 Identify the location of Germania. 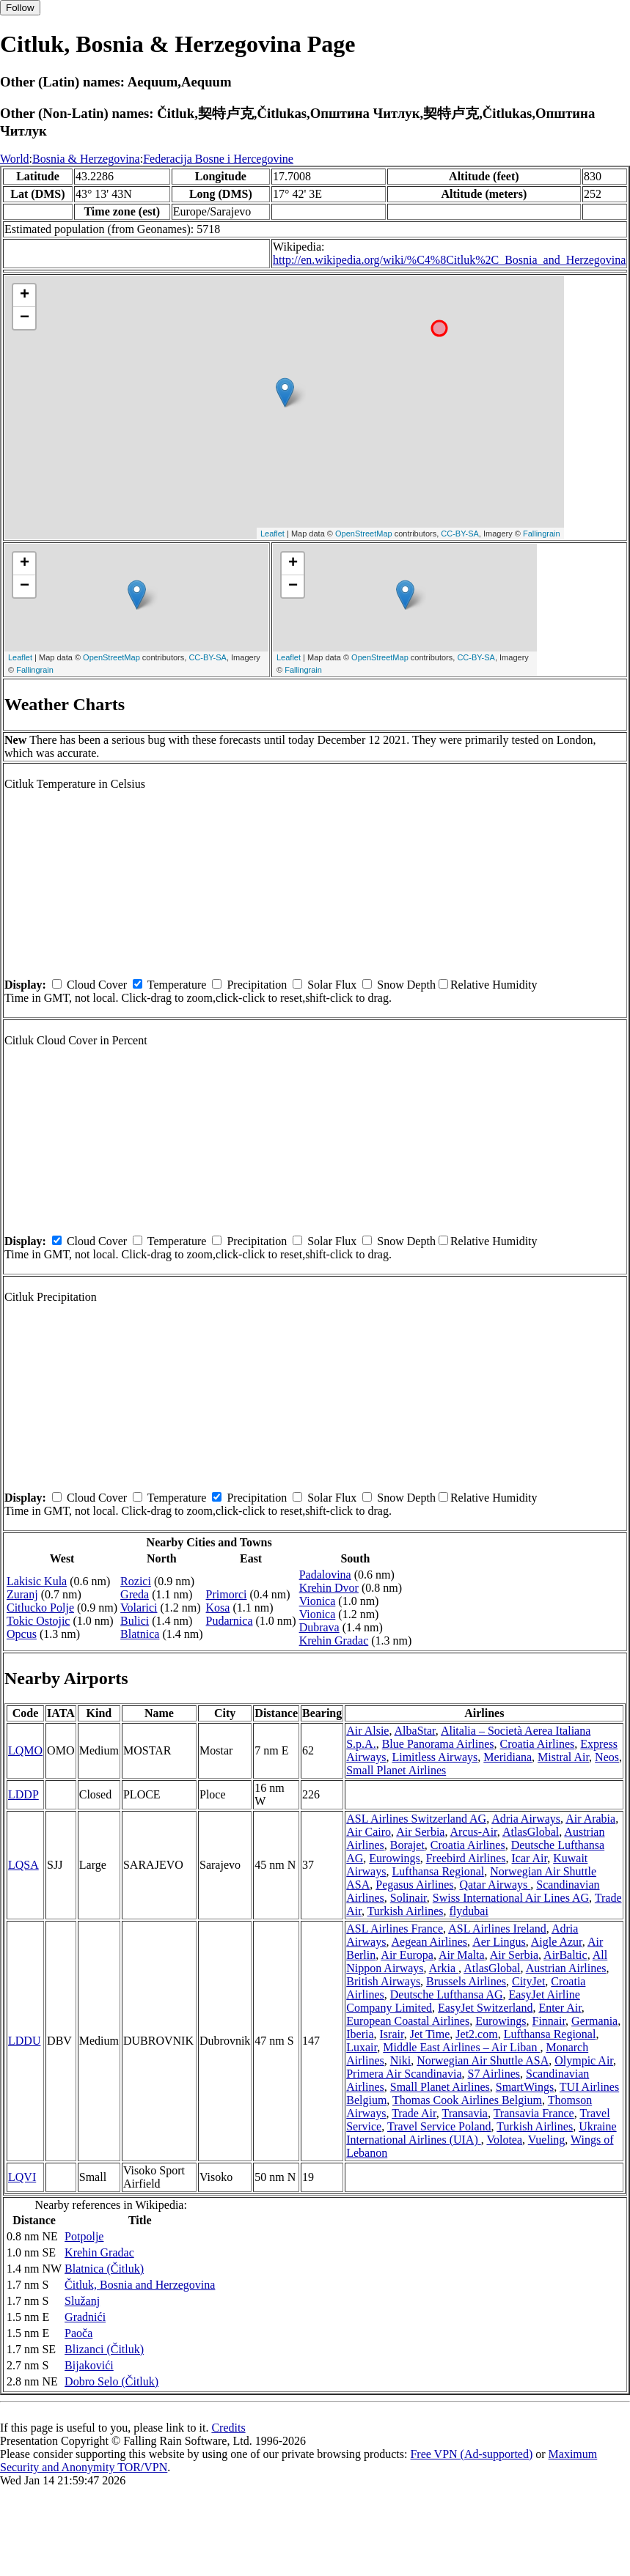
(594, 2021).